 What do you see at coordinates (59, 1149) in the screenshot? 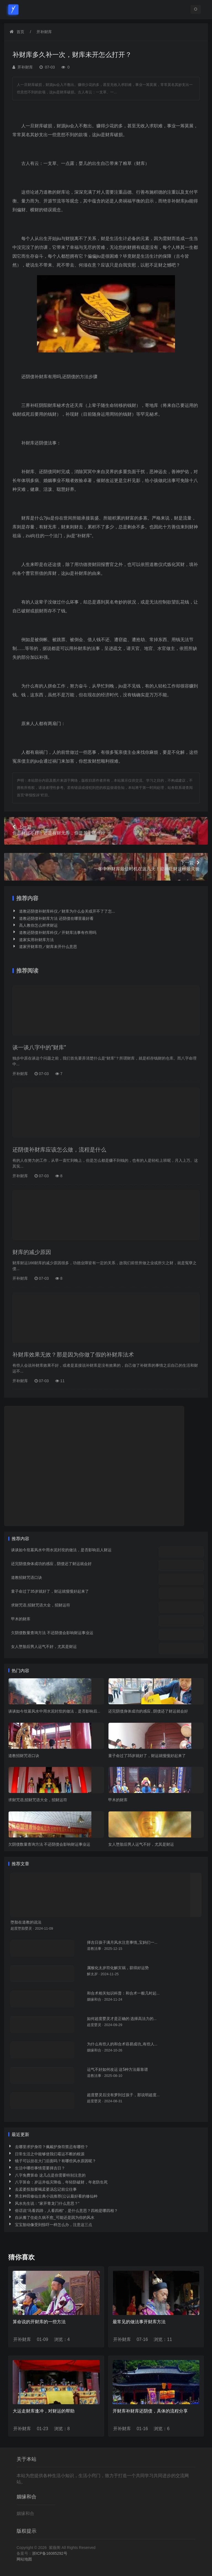
I see `还阴债补财库应该怎么做，流程是什么` at bounding box center [59, 1149].